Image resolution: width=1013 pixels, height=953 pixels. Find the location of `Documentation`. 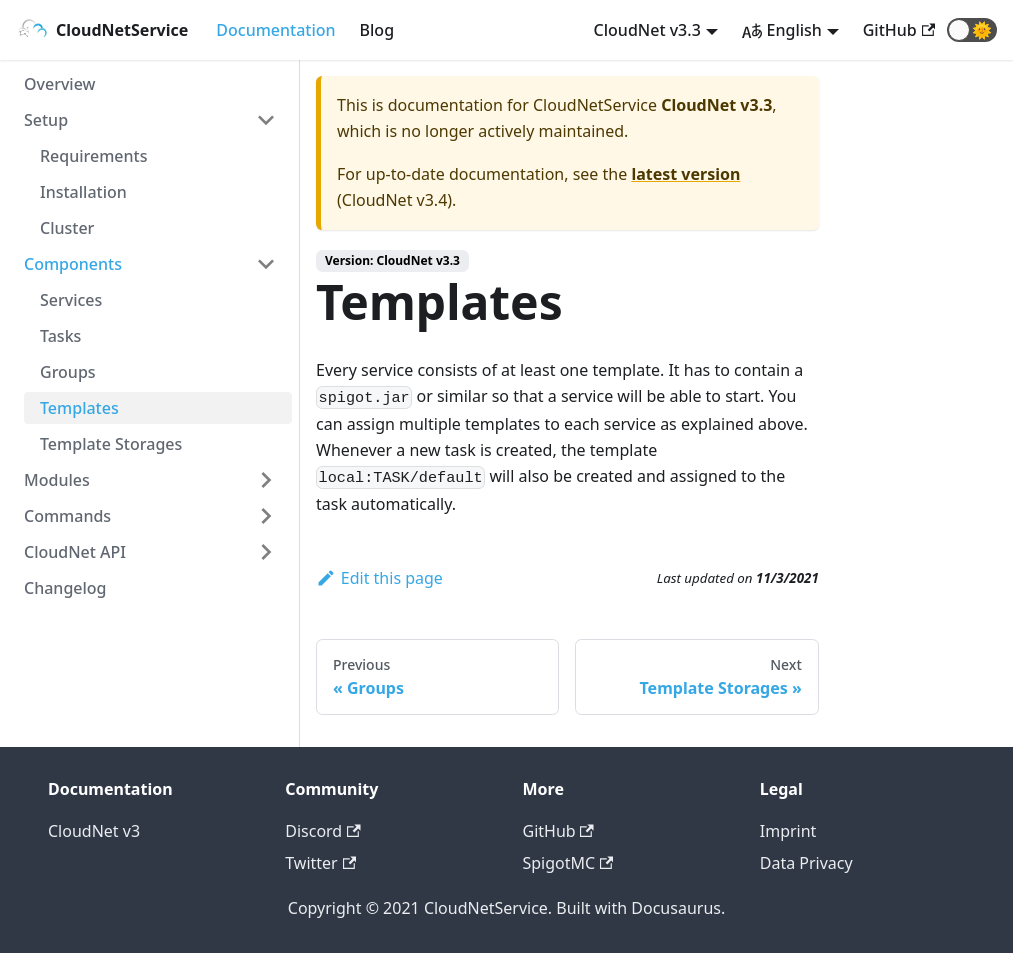

Documentation is located at coordinates (275, 30).